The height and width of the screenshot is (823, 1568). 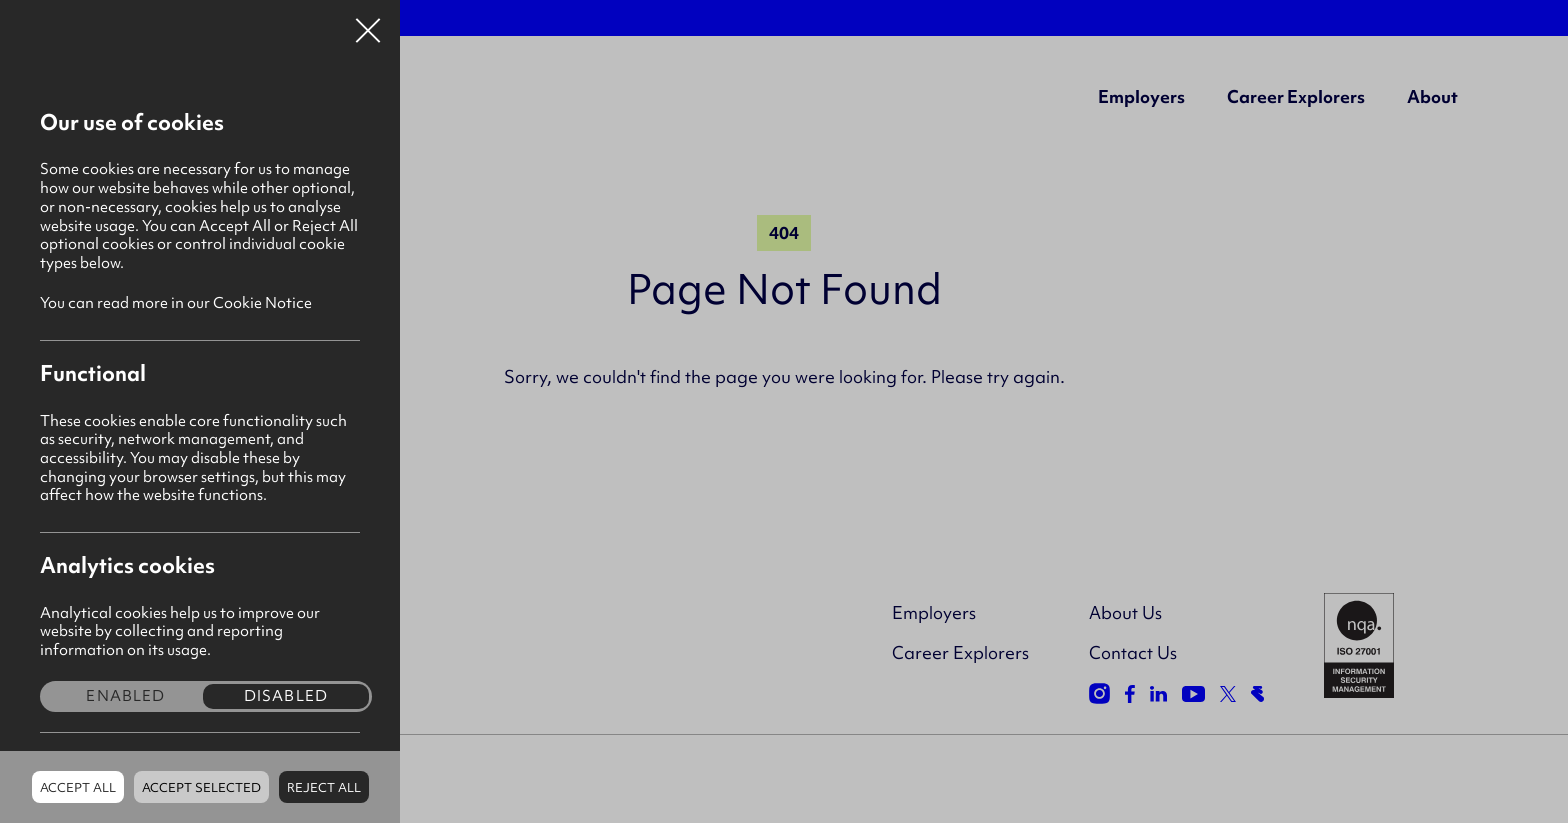 I want to click on Reject all, so click(x=324, y=787).